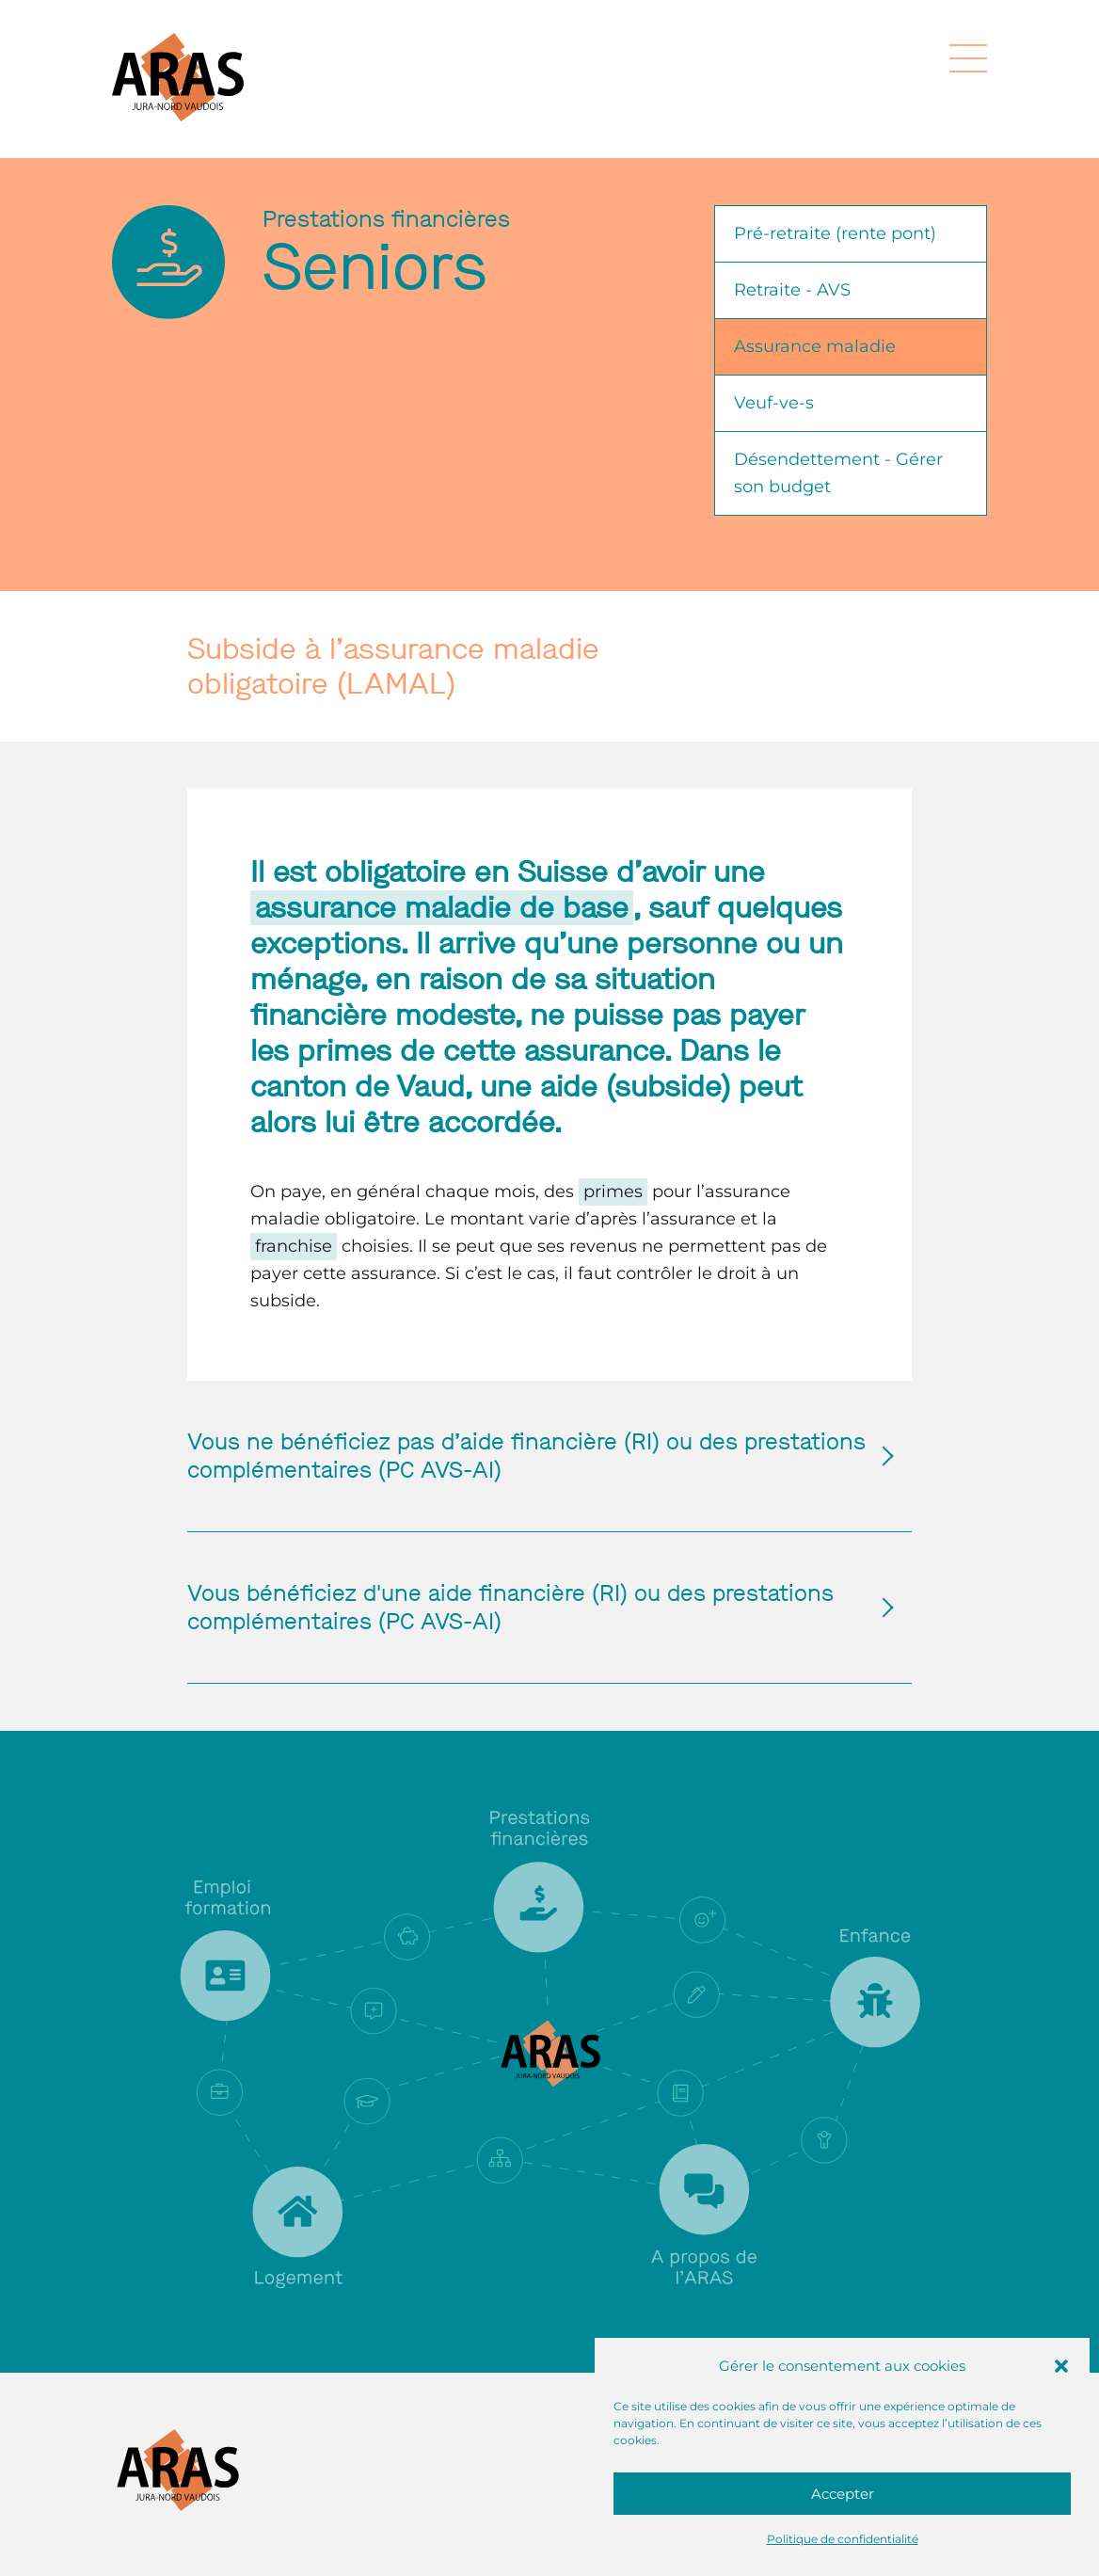 The image size is (1099, 2576). I want to click on Désendettement - Gérer son budget, so click(838, 473).